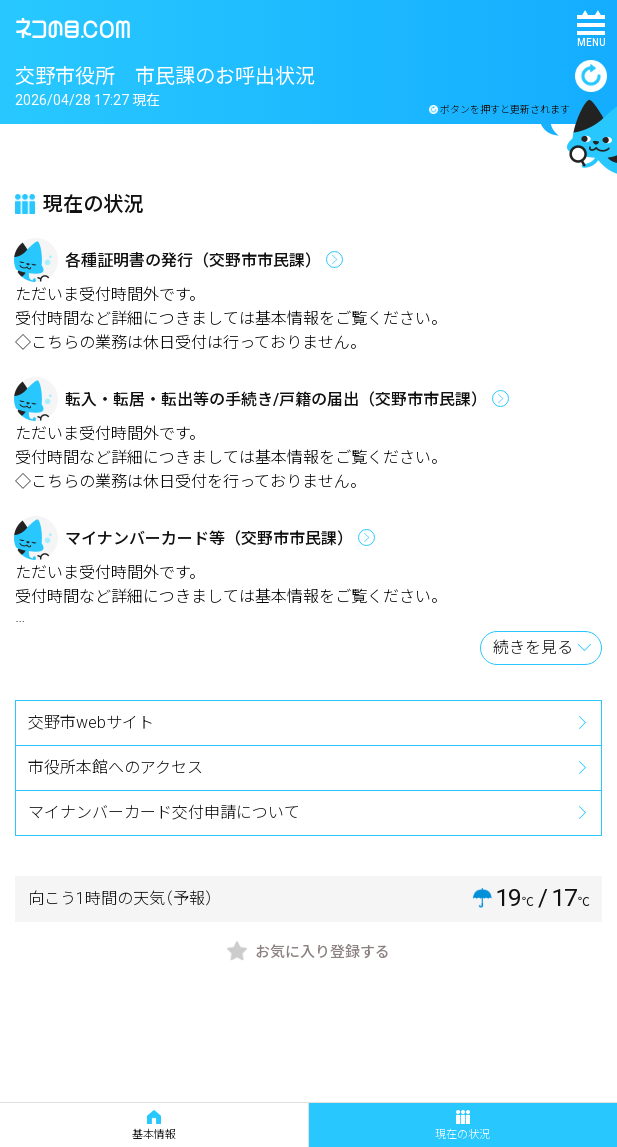 The height and width of the screenshot is (1147, 617). I want to click on 転入・転居・転出等の手続き/戸籍の届出（交野市市民課）, so click(276, 399).